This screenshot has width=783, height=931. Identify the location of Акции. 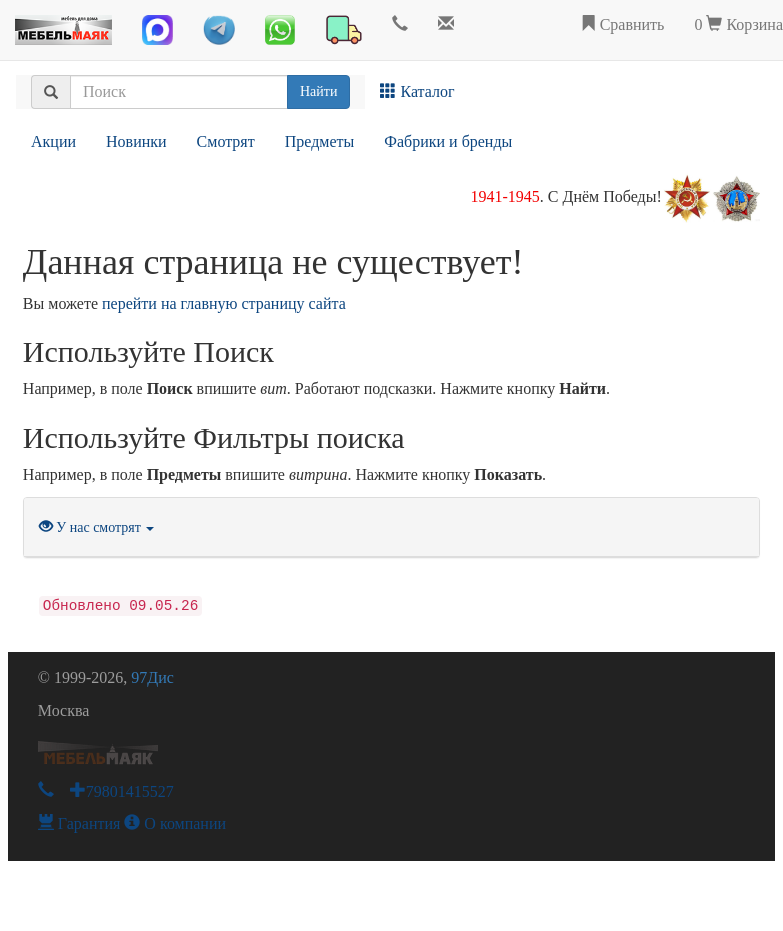
(53, 141).